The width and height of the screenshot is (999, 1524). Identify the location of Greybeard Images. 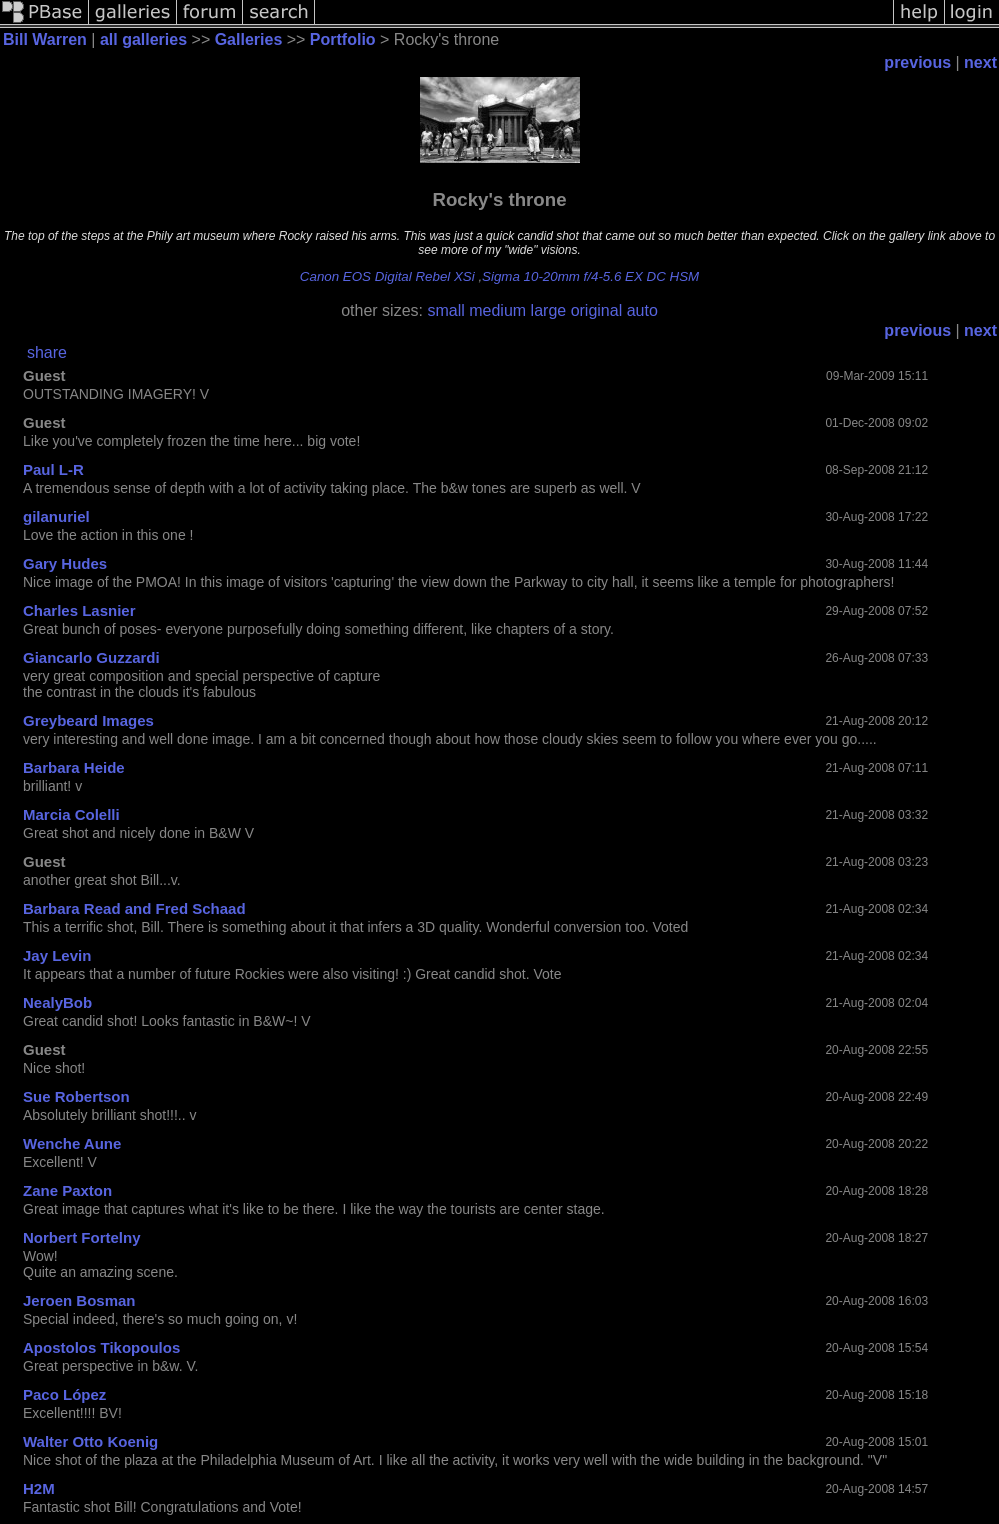
(88, 720).